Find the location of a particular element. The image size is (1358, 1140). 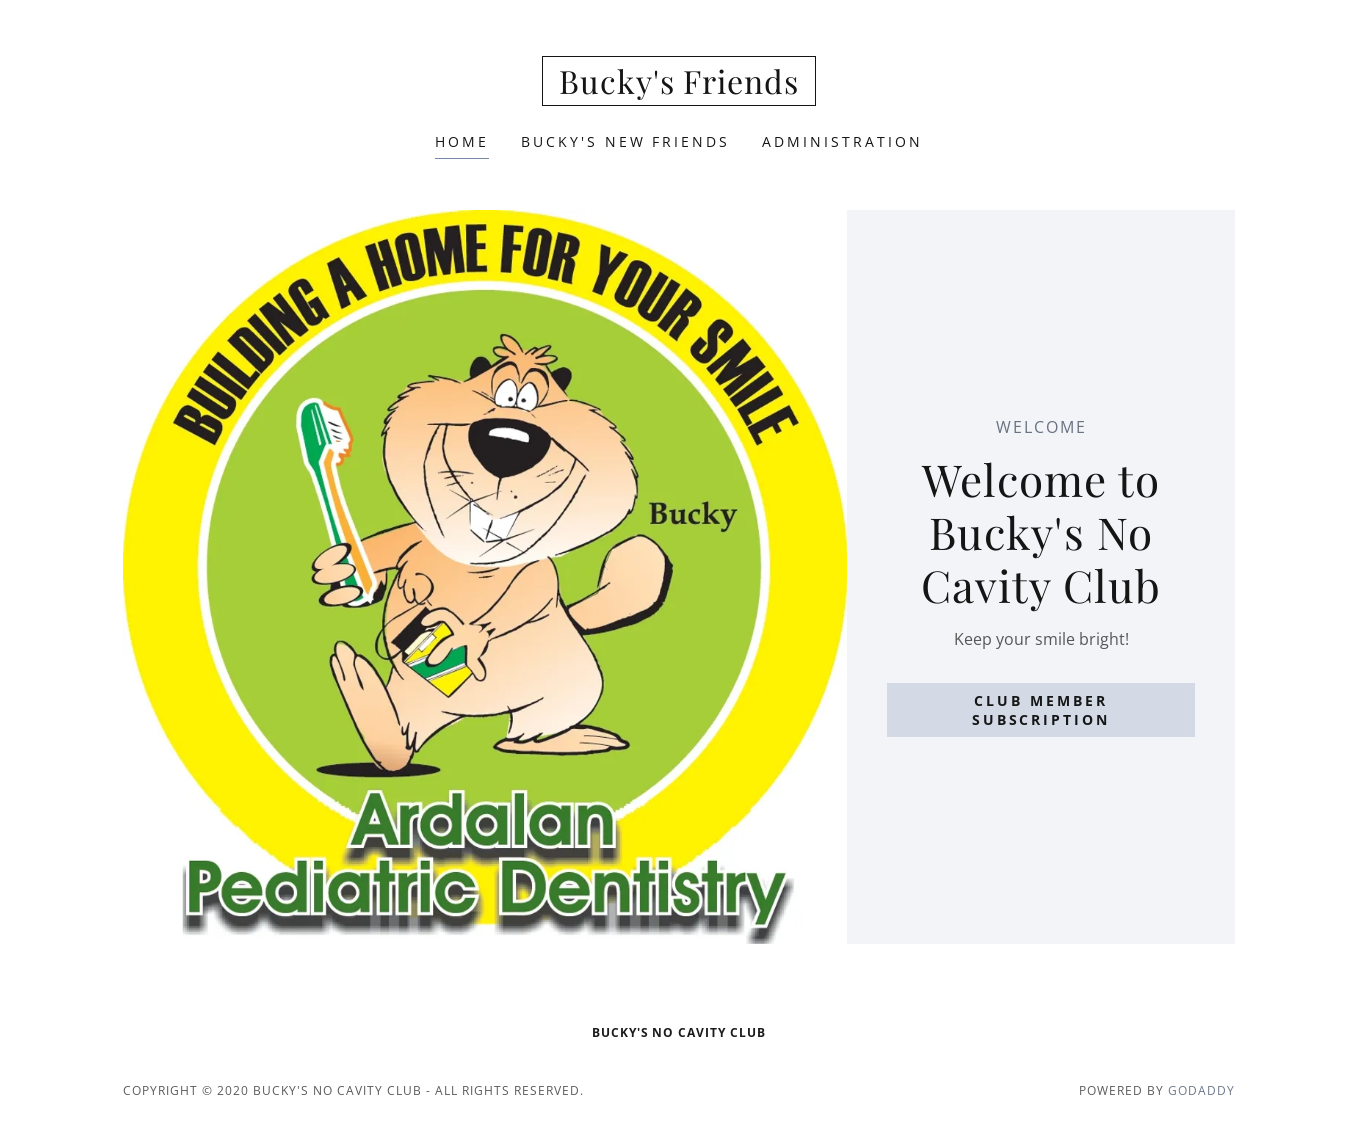

Bucky's New Friends [link] is located at coordinates (626, 141).